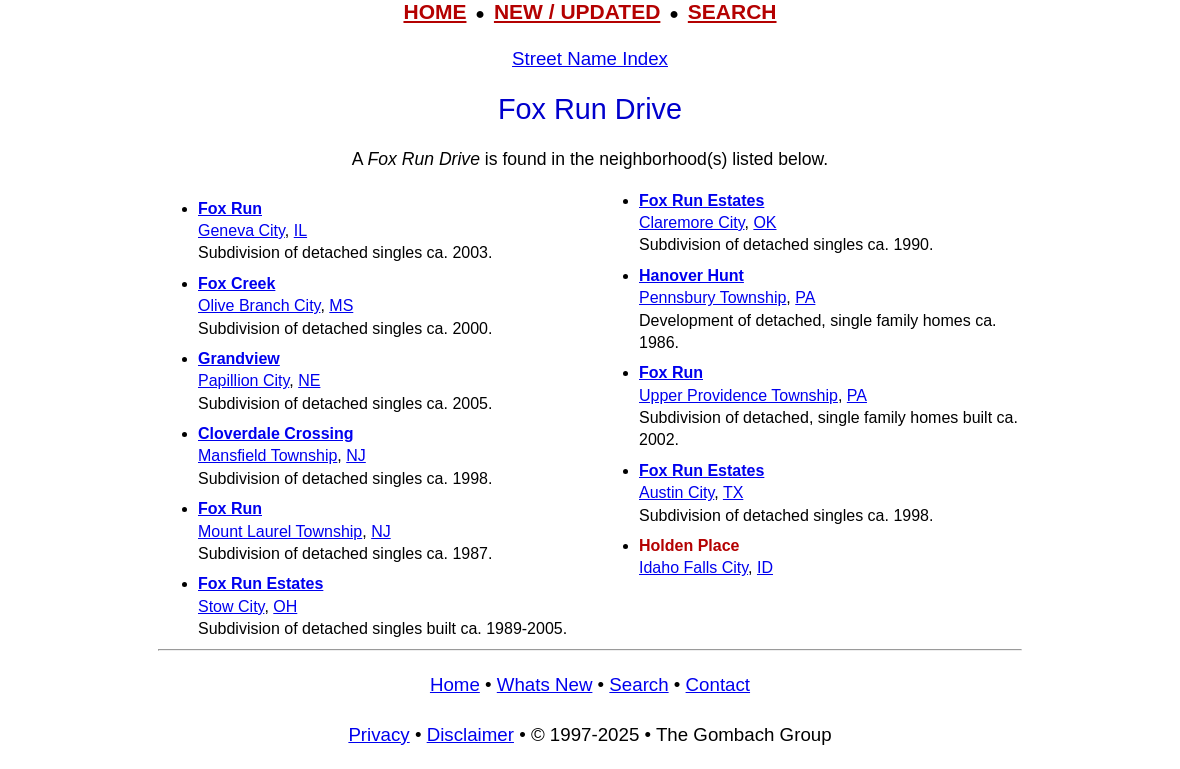 This screenshot has height=769, width=1180. What do you see at coordinates (590, 58) in the screenshot?
I see `Street Name Index` at bounding box center [590, 58].